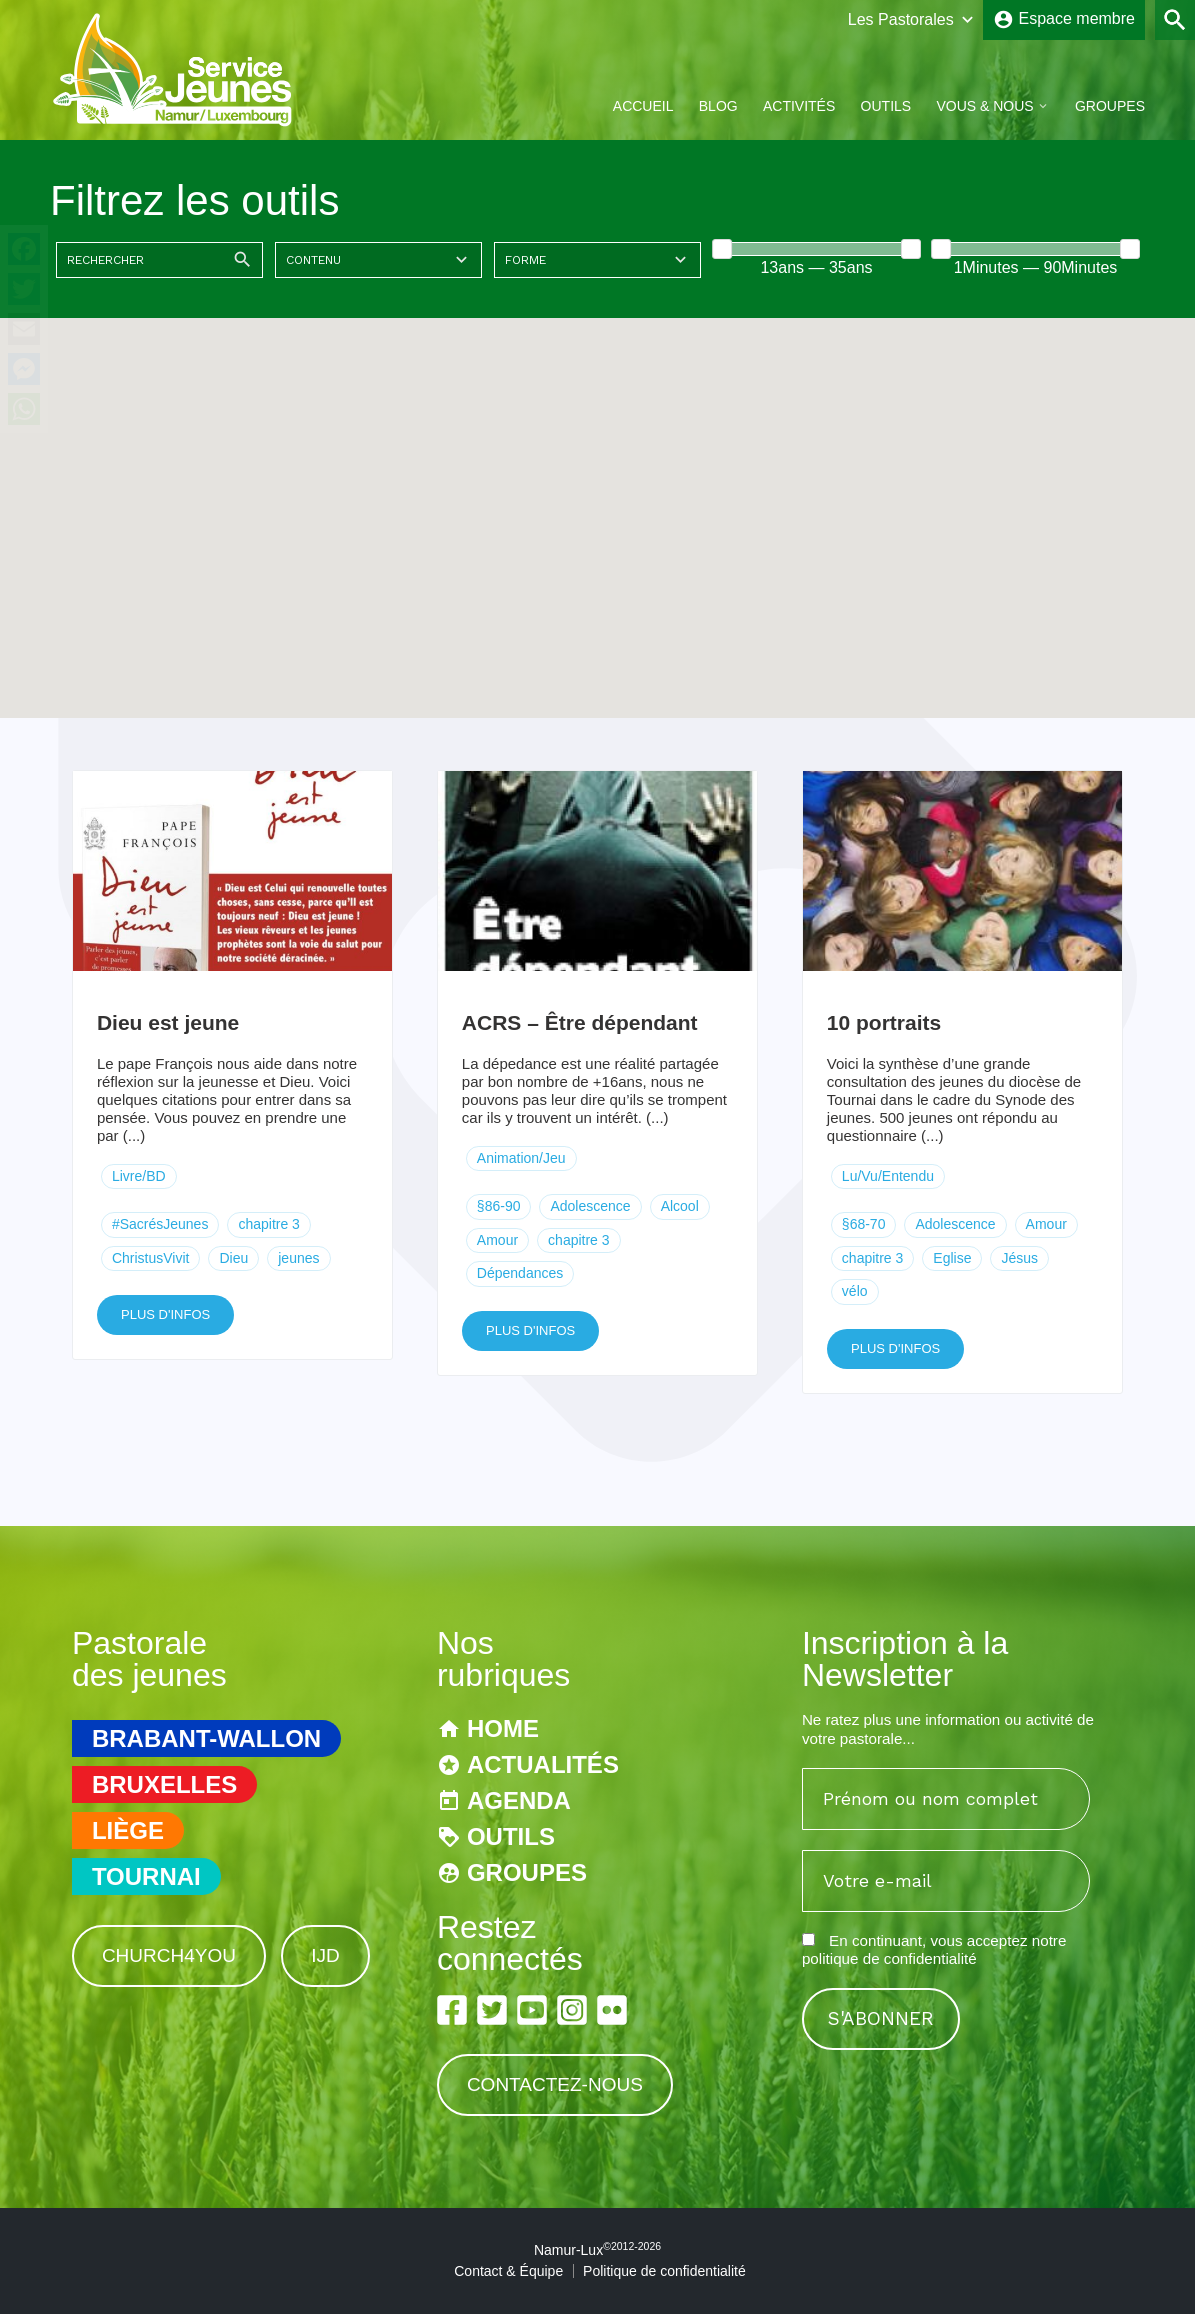 This screenshot has width=1195, height=2314. Describe the element at coordinates (508, 2271) in the screenshot. I see `Contact & Équipe` at that location.